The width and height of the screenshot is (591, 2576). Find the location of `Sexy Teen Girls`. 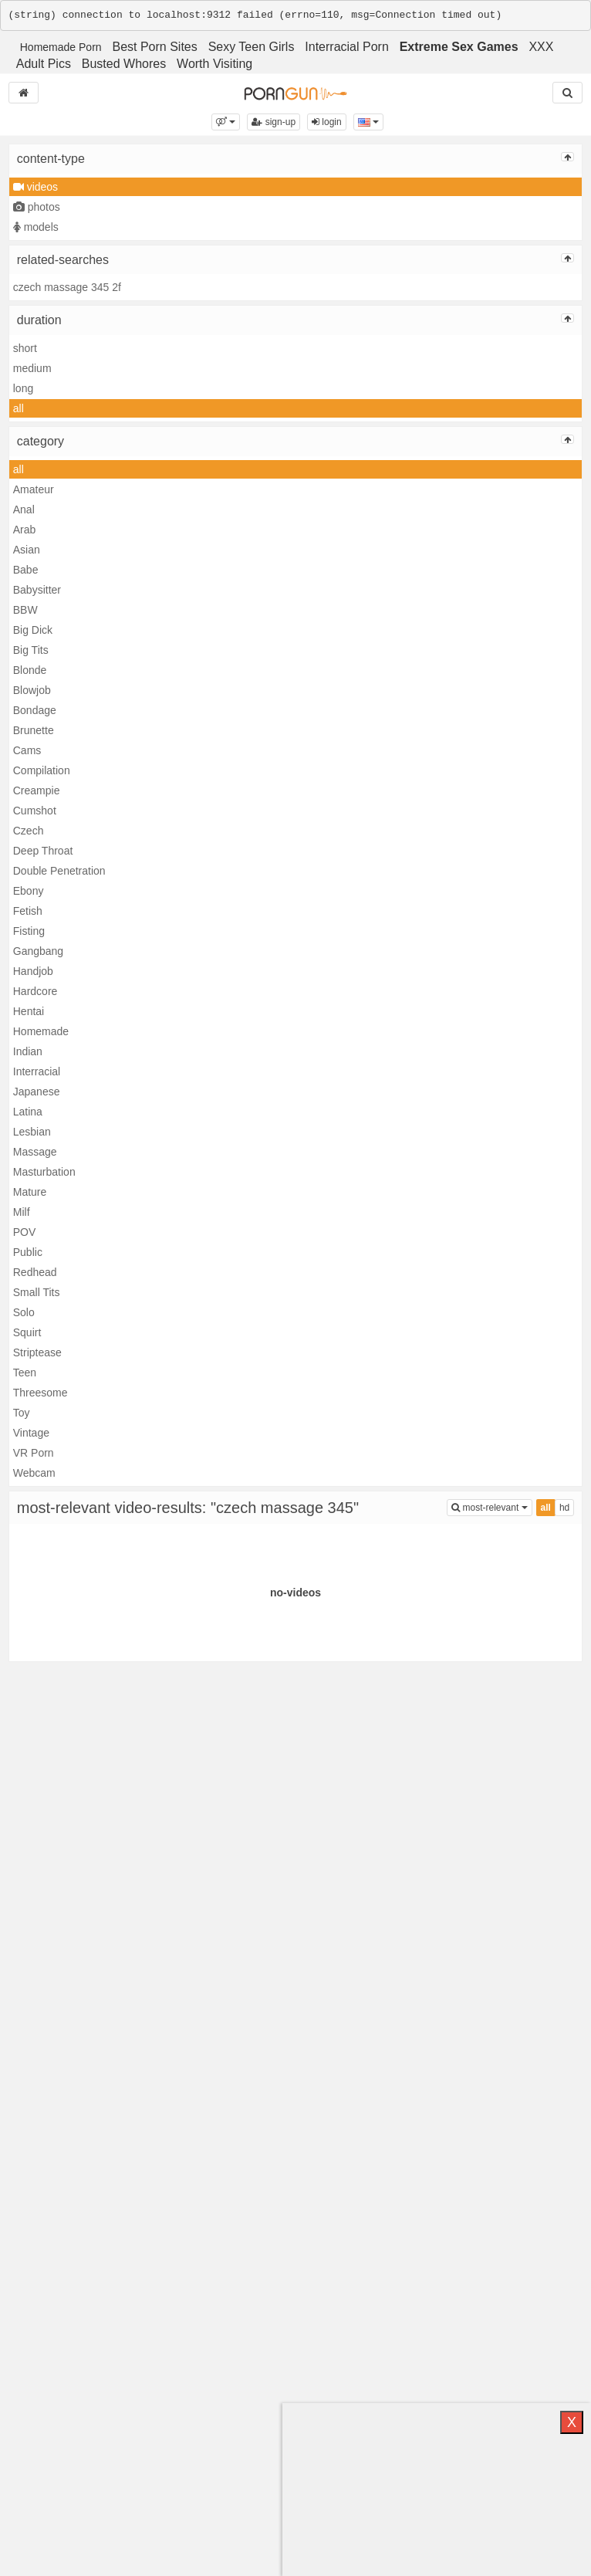

Sexy Teen Girls is located at coordinates (251, 46).